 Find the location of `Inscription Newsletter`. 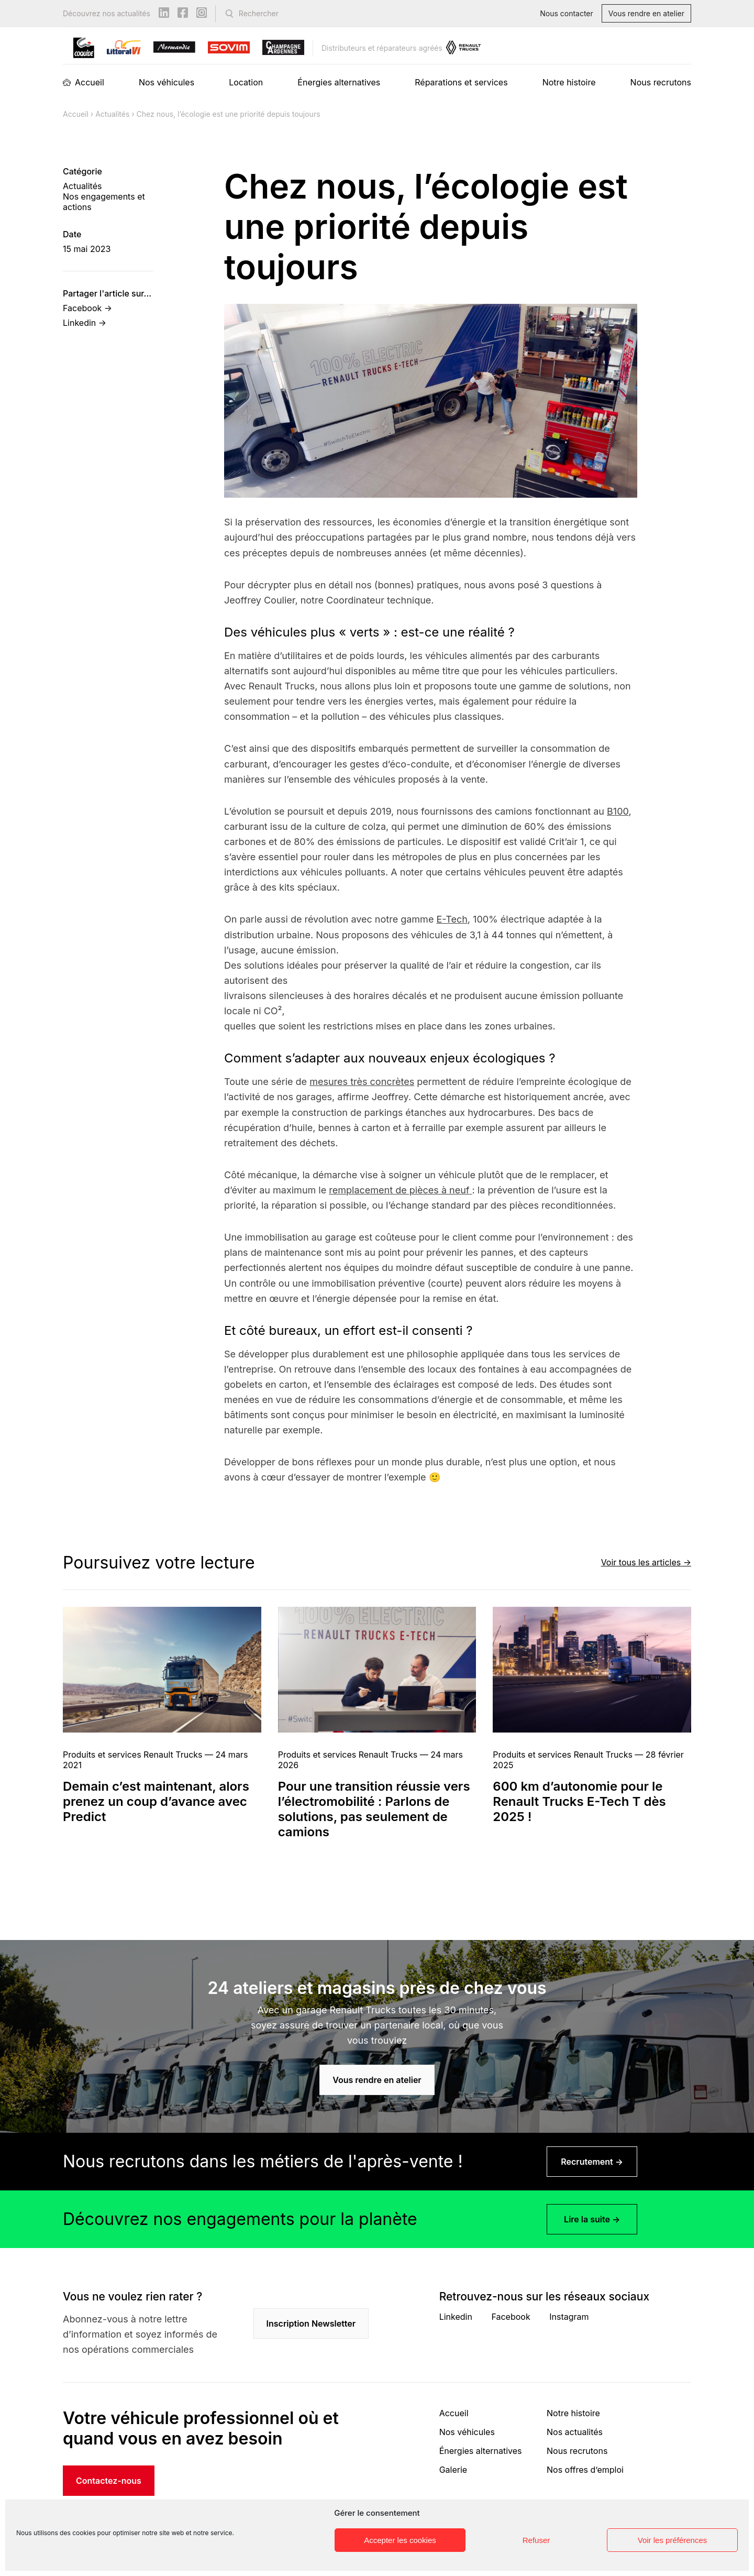

Inscription Newsletter is located at coordinates (311, 2323).